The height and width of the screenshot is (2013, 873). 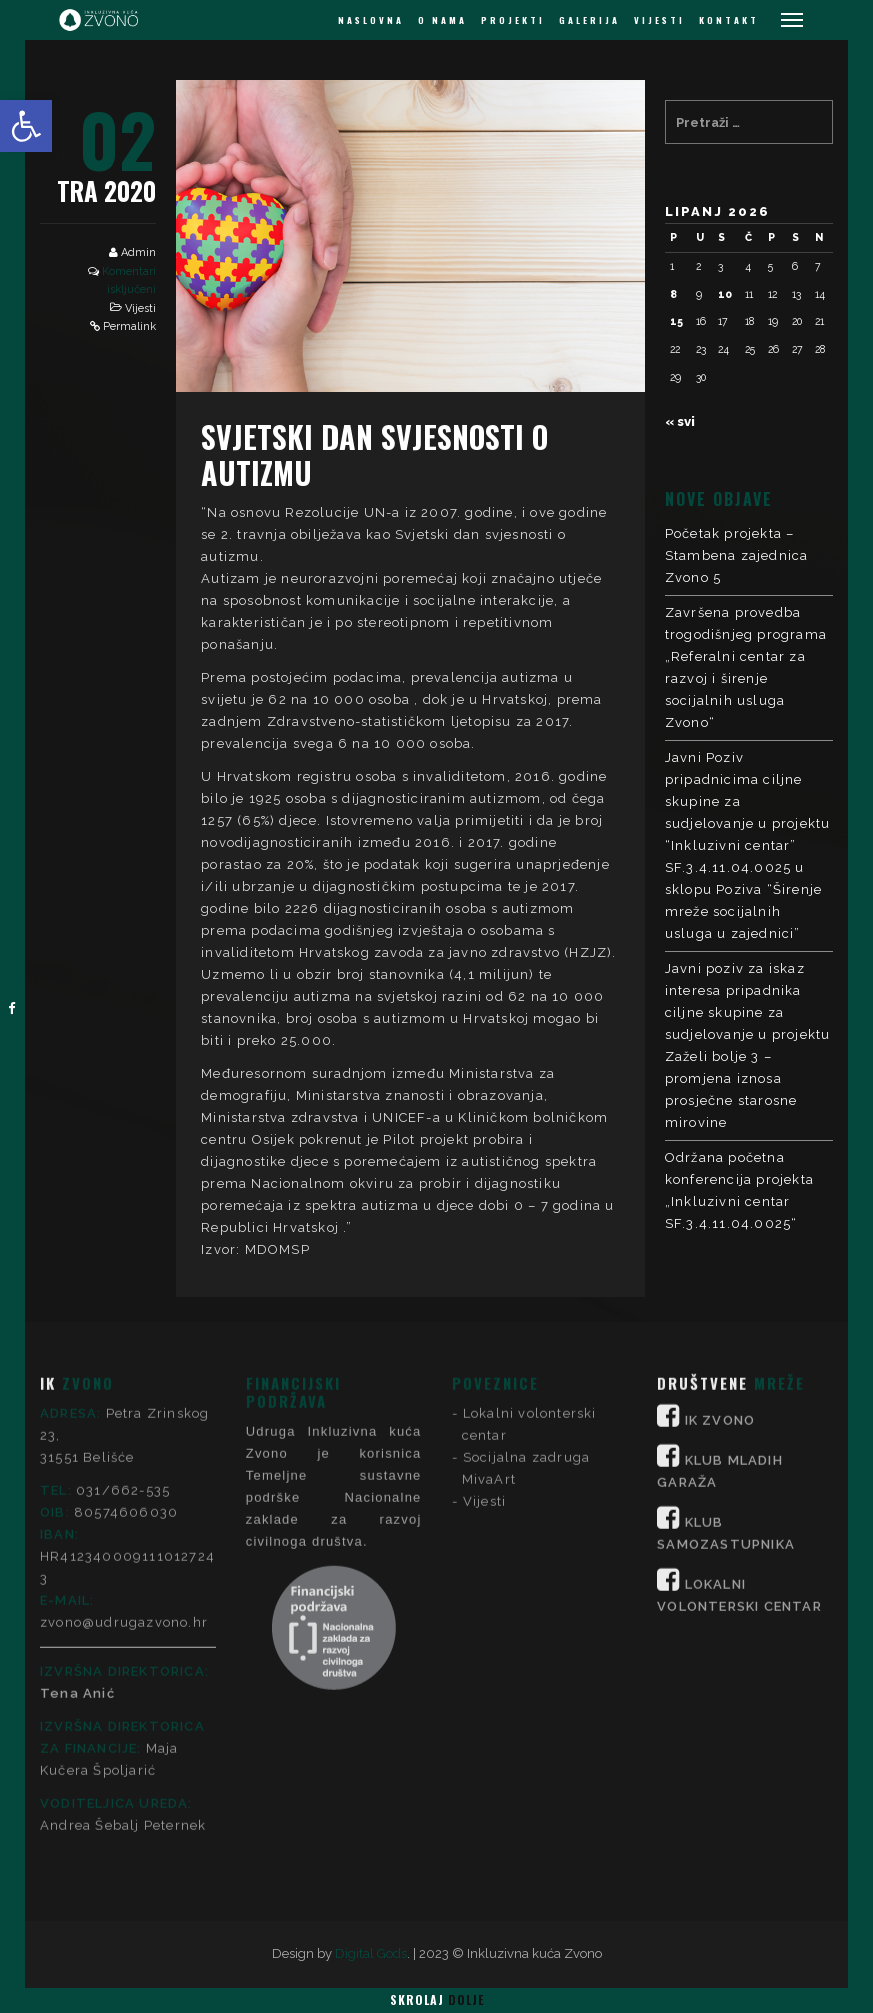 I want to click on PROJEKTI, so click(x=513, y=20).